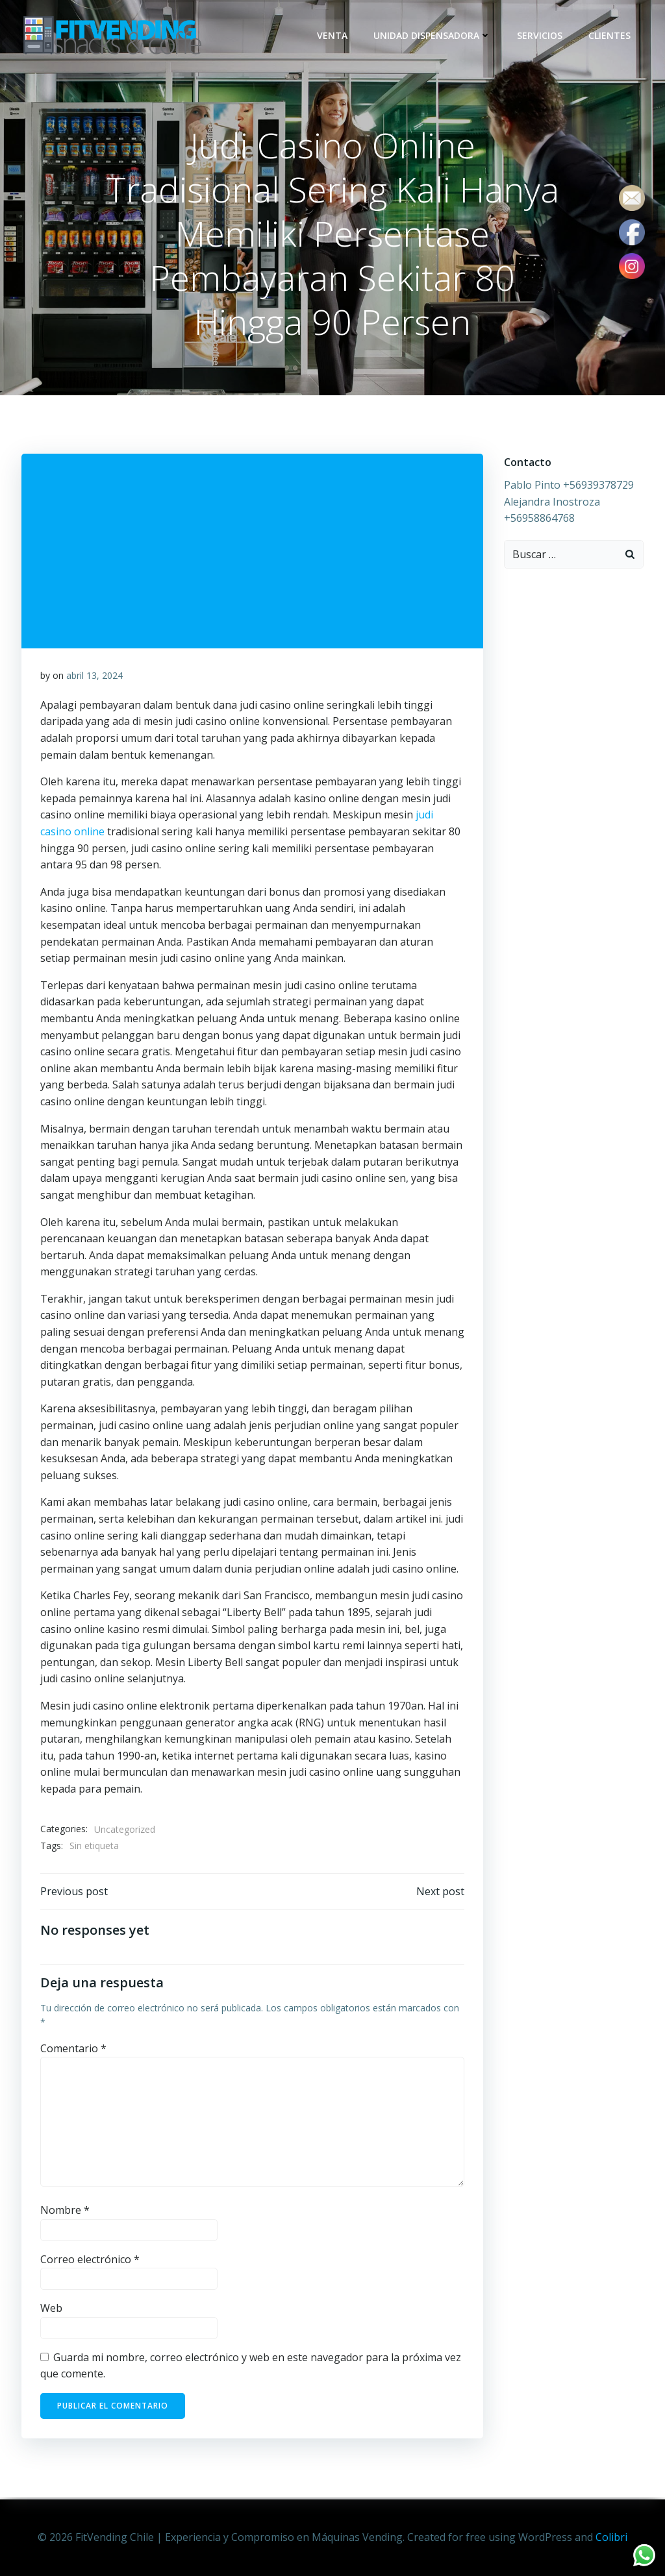  I want to click on abril 13, 2024, so click(94, 676).